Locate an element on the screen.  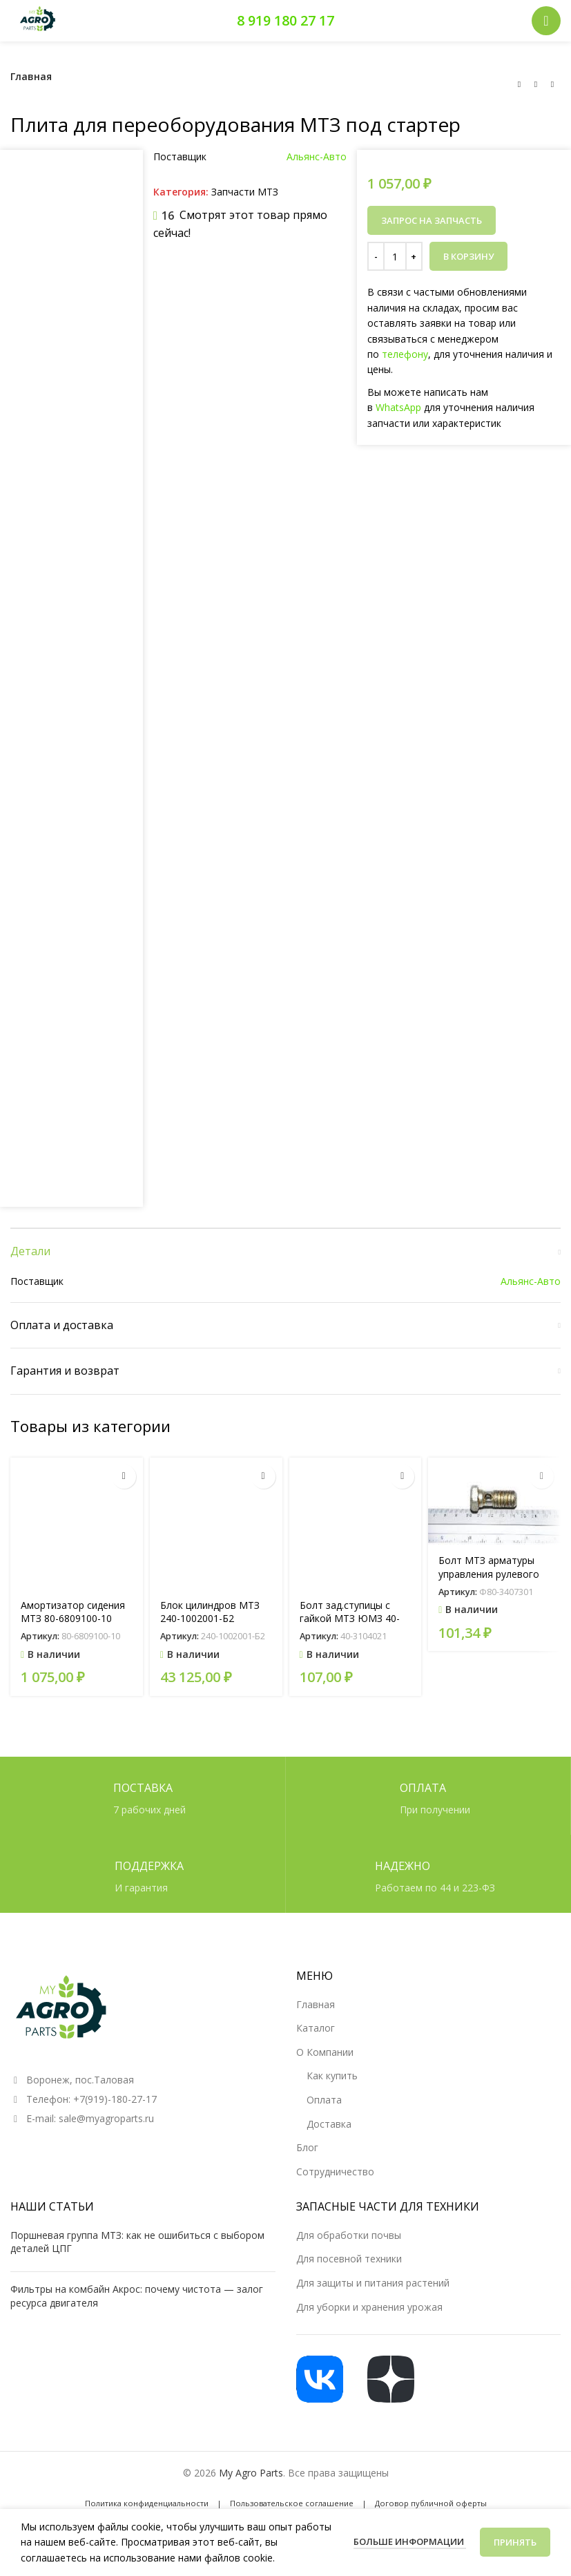
[Предыдущий товар] is located at coordinates (519, 84).